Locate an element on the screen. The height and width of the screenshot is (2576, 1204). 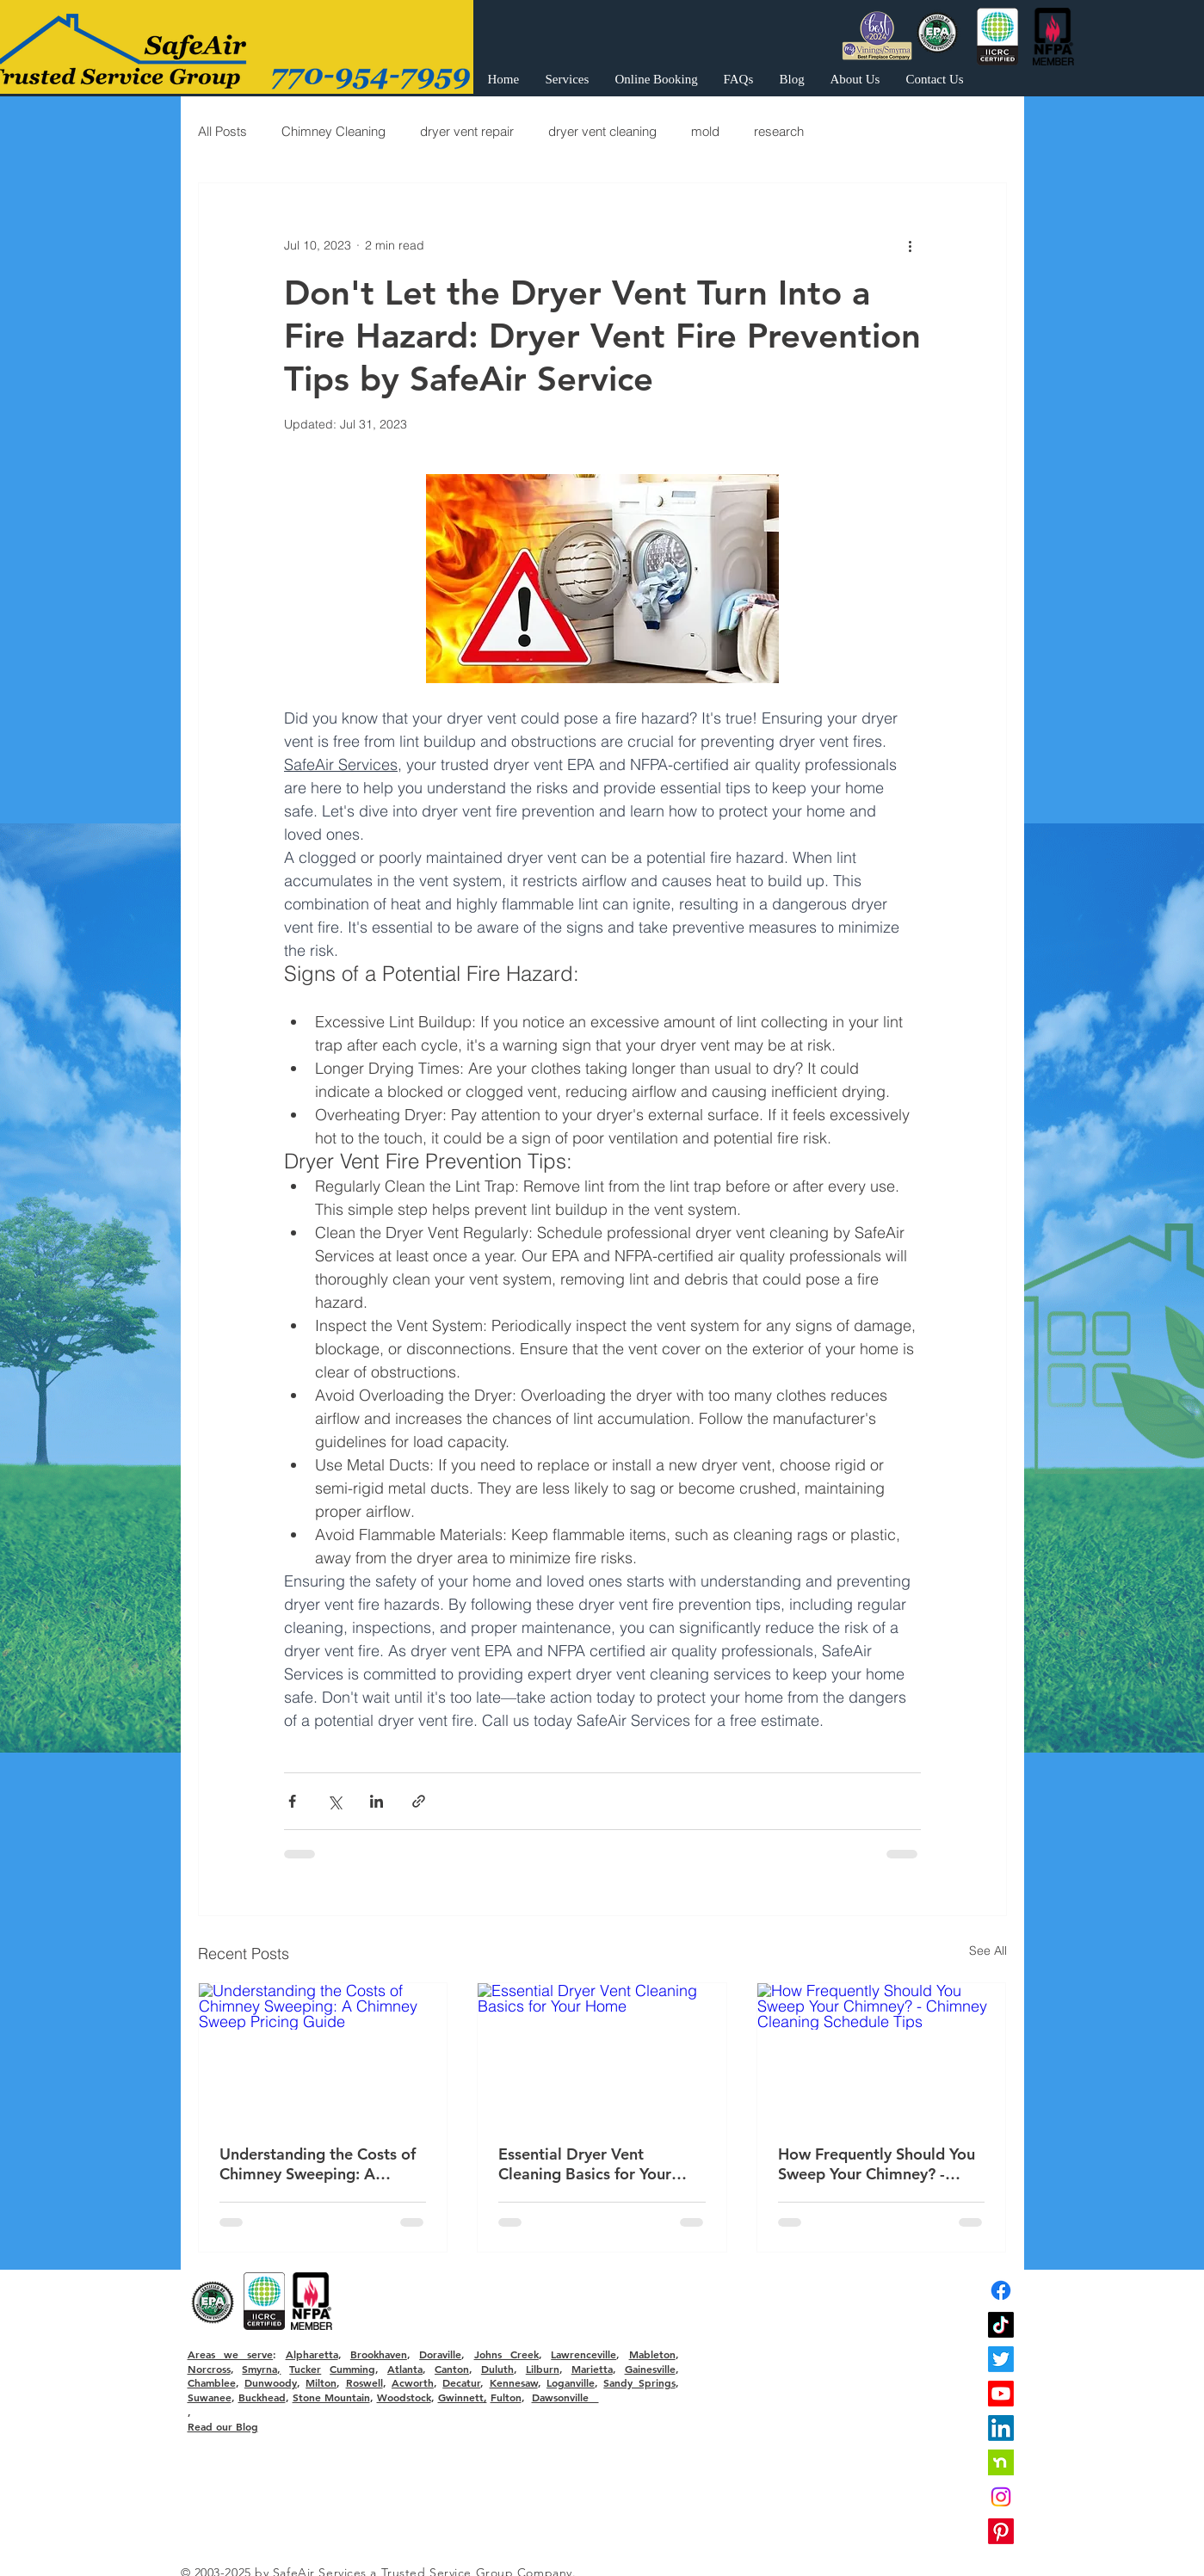
Cumming is located at coordinates (352, 2369).